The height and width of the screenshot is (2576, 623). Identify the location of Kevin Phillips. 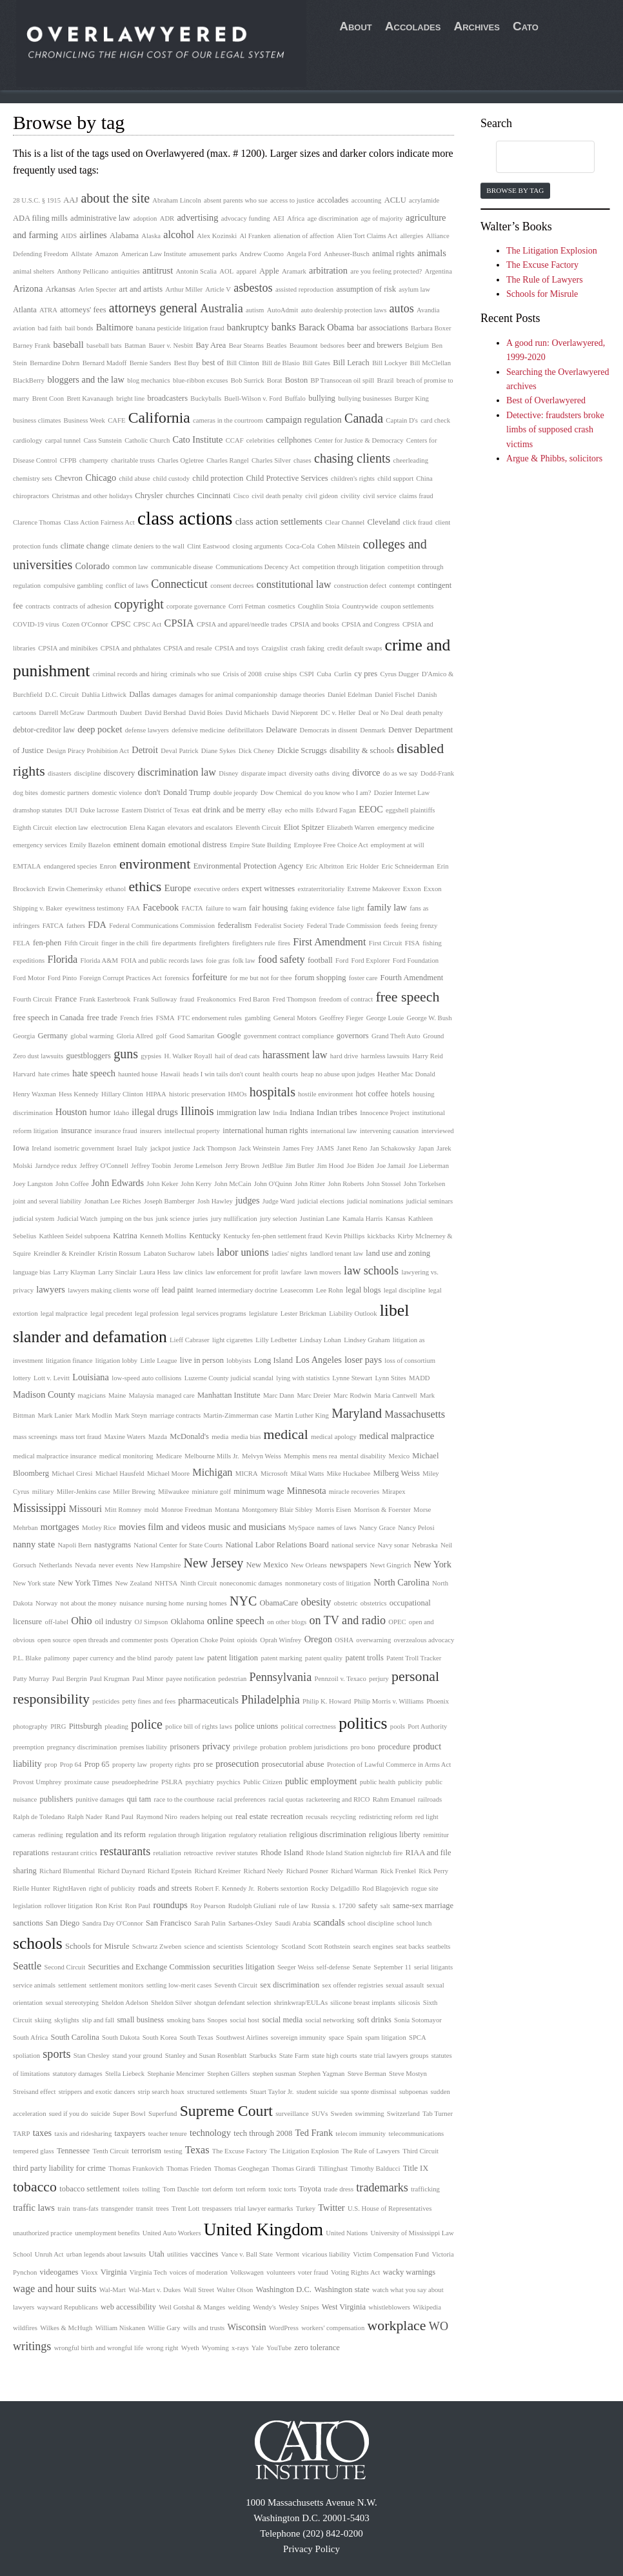
(344, 1236).